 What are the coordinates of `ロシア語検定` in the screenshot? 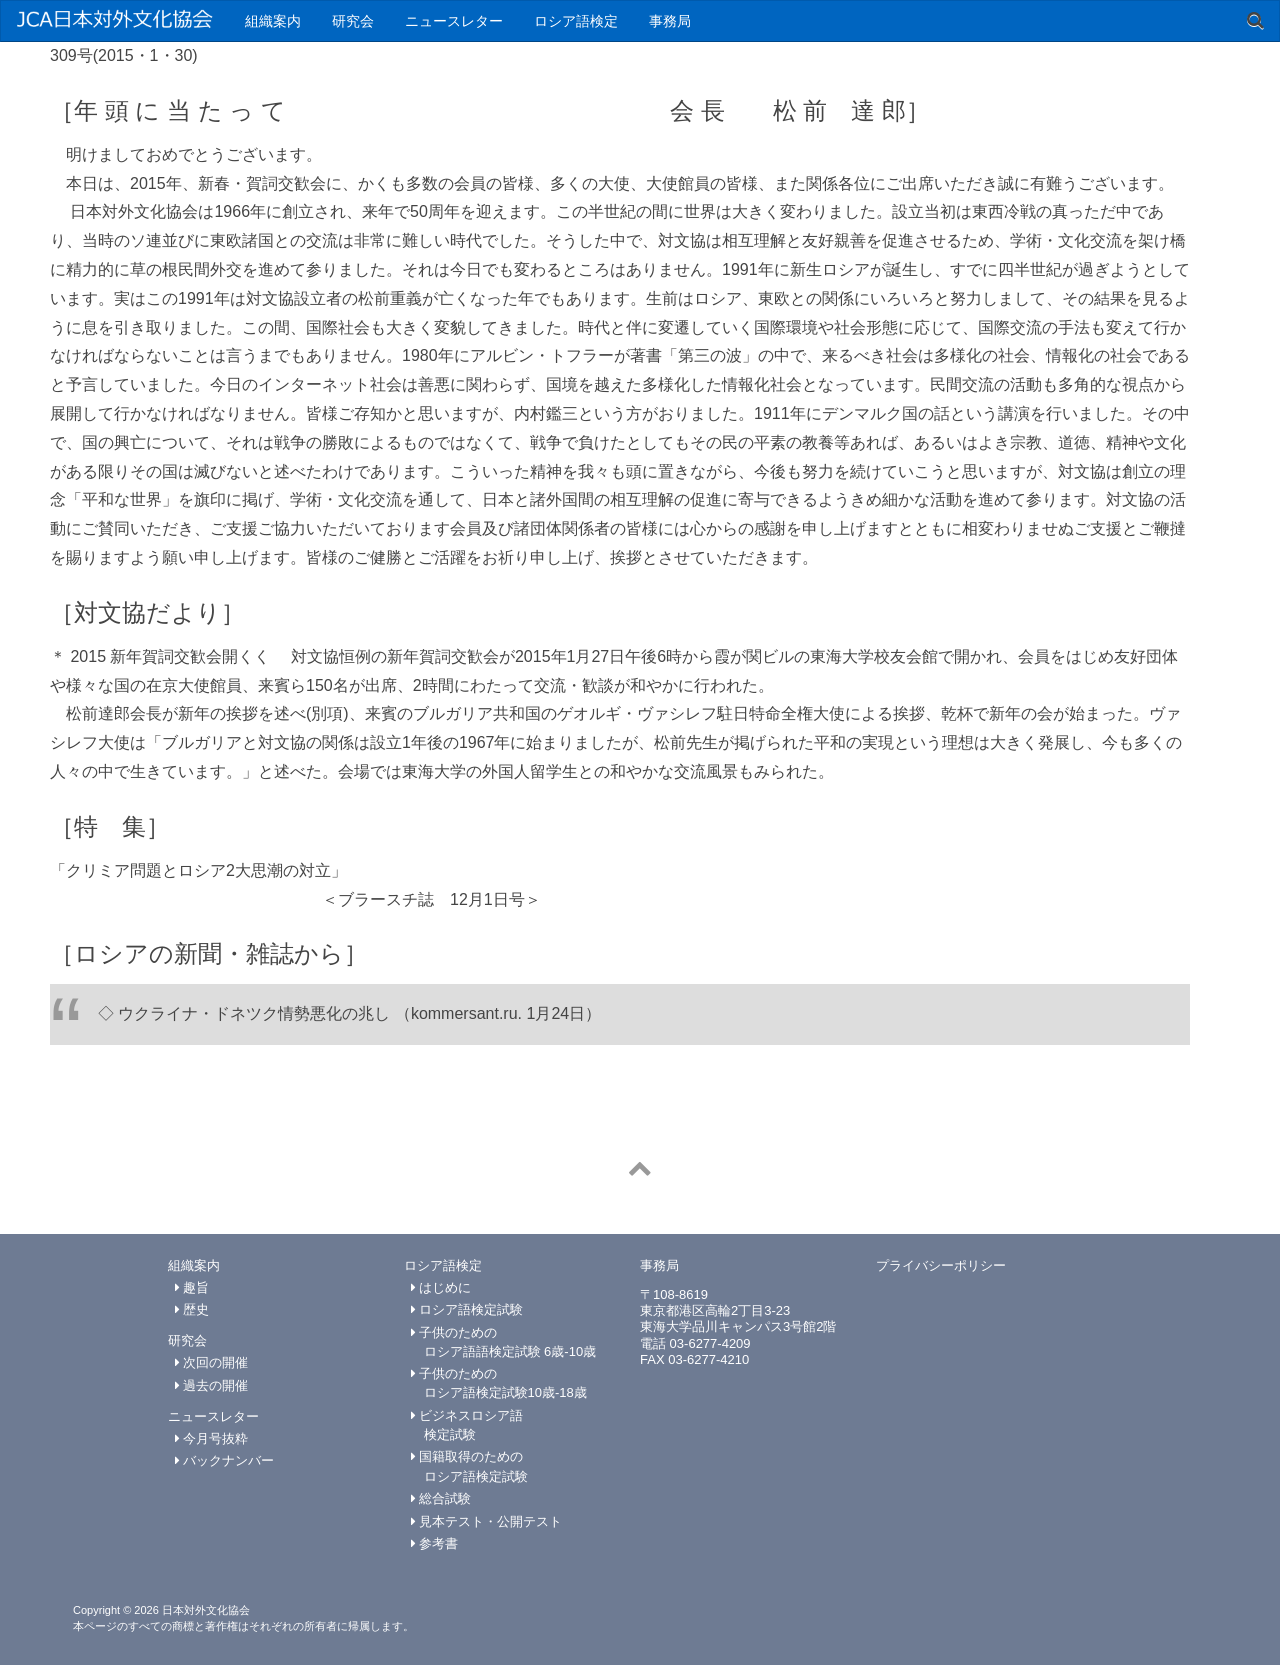 It's located at (576, 21).